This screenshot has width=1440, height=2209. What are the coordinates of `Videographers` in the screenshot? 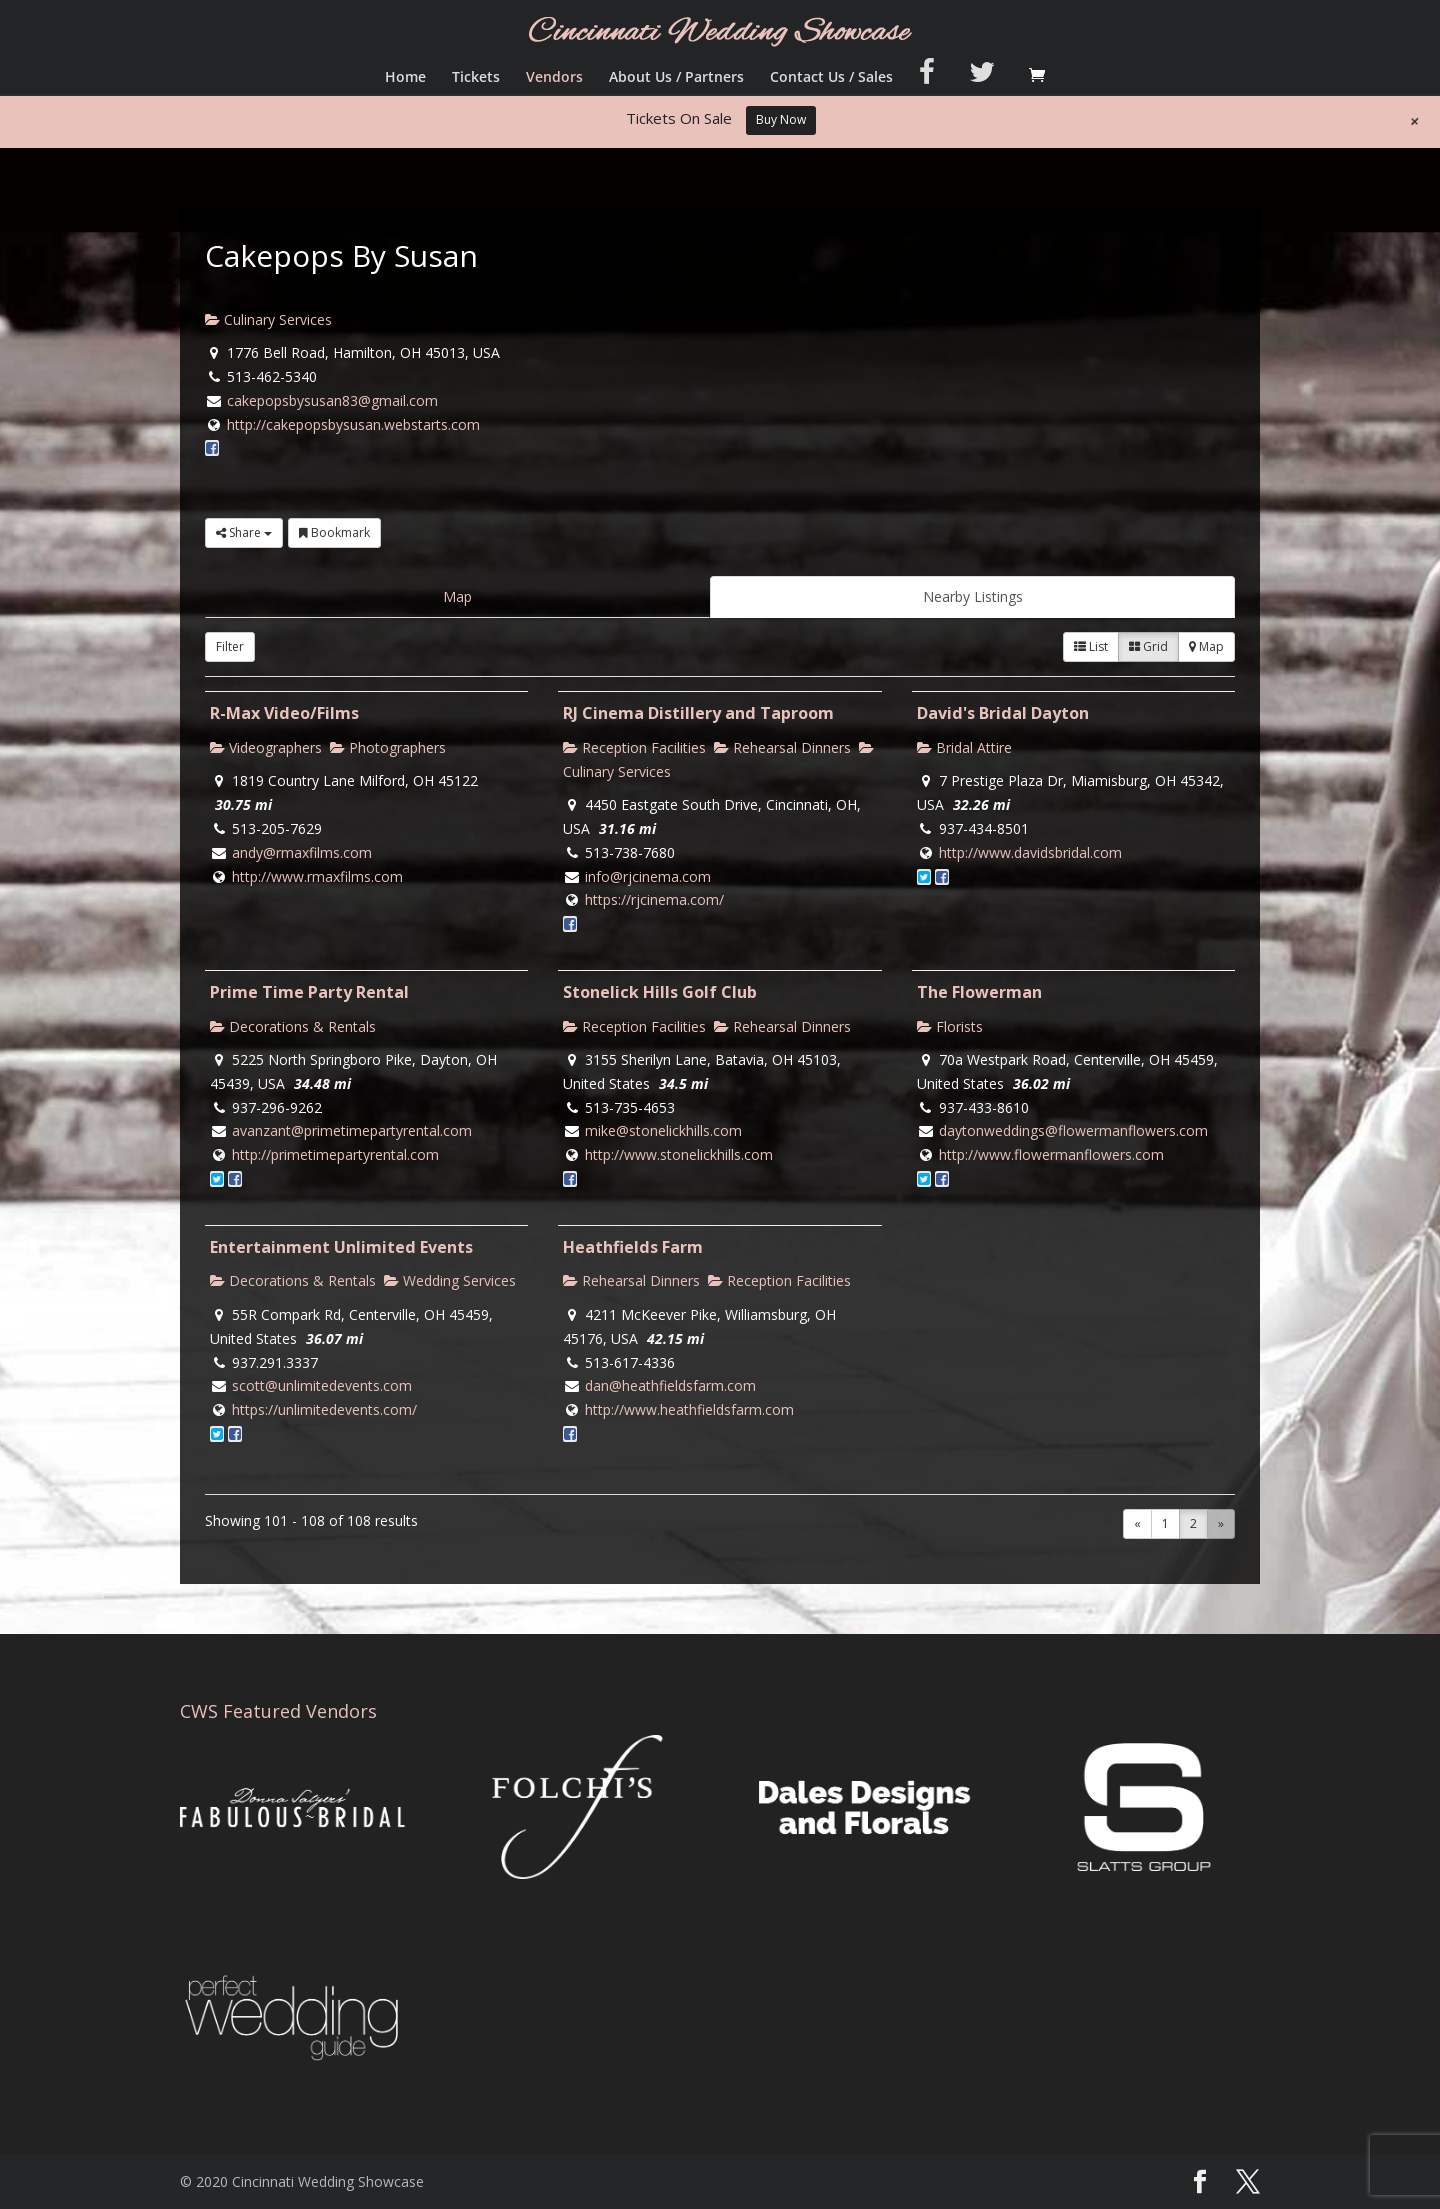 It's located at (266, 747).